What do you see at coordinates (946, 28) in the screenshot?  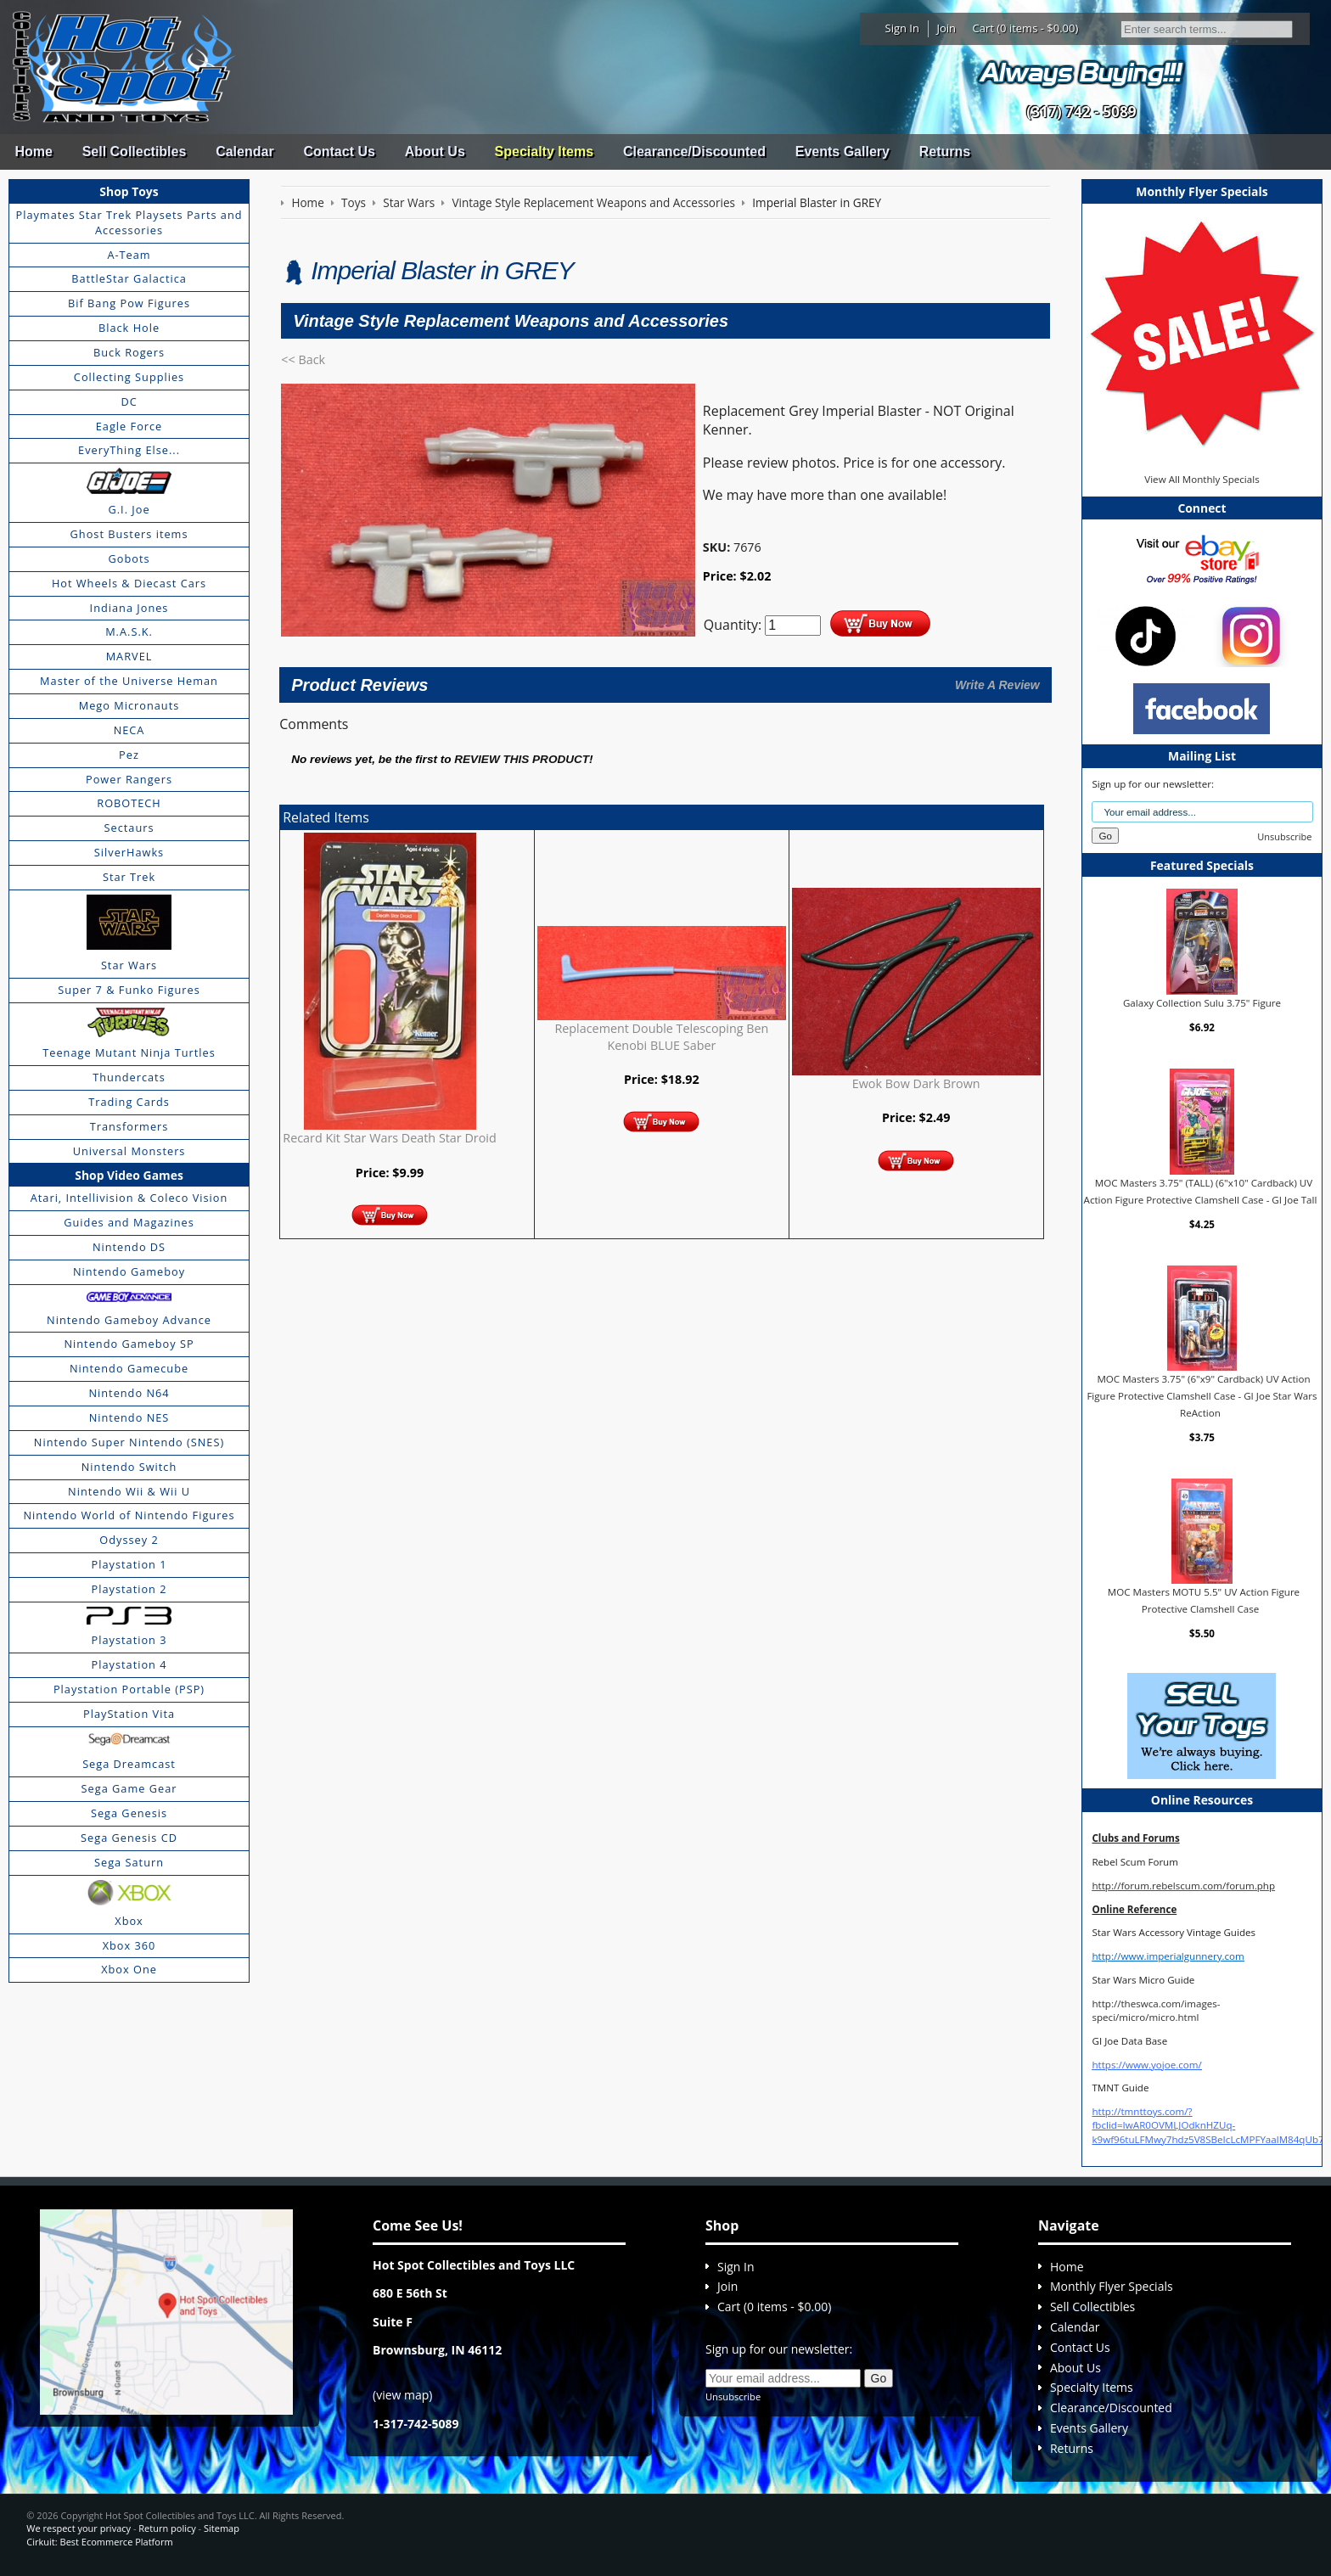 I see `Join` at bounding box center [946, 28].